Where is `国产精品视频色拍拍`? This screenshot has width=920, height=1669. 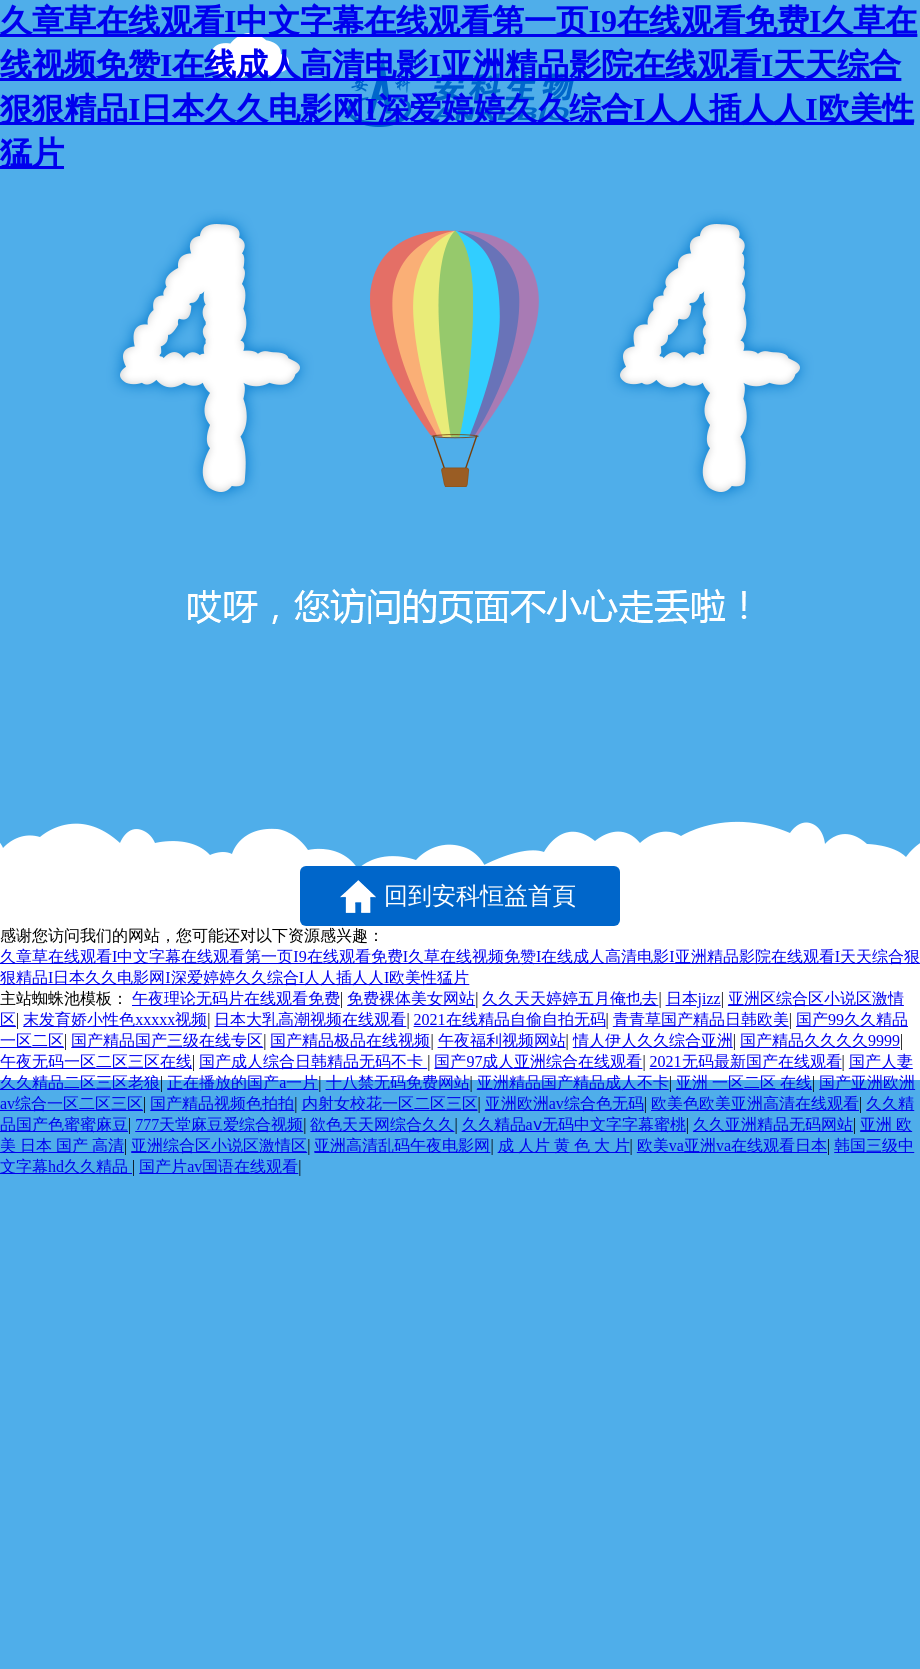 国产精品视频色拍拍 is located at coordinates (222, 1103).